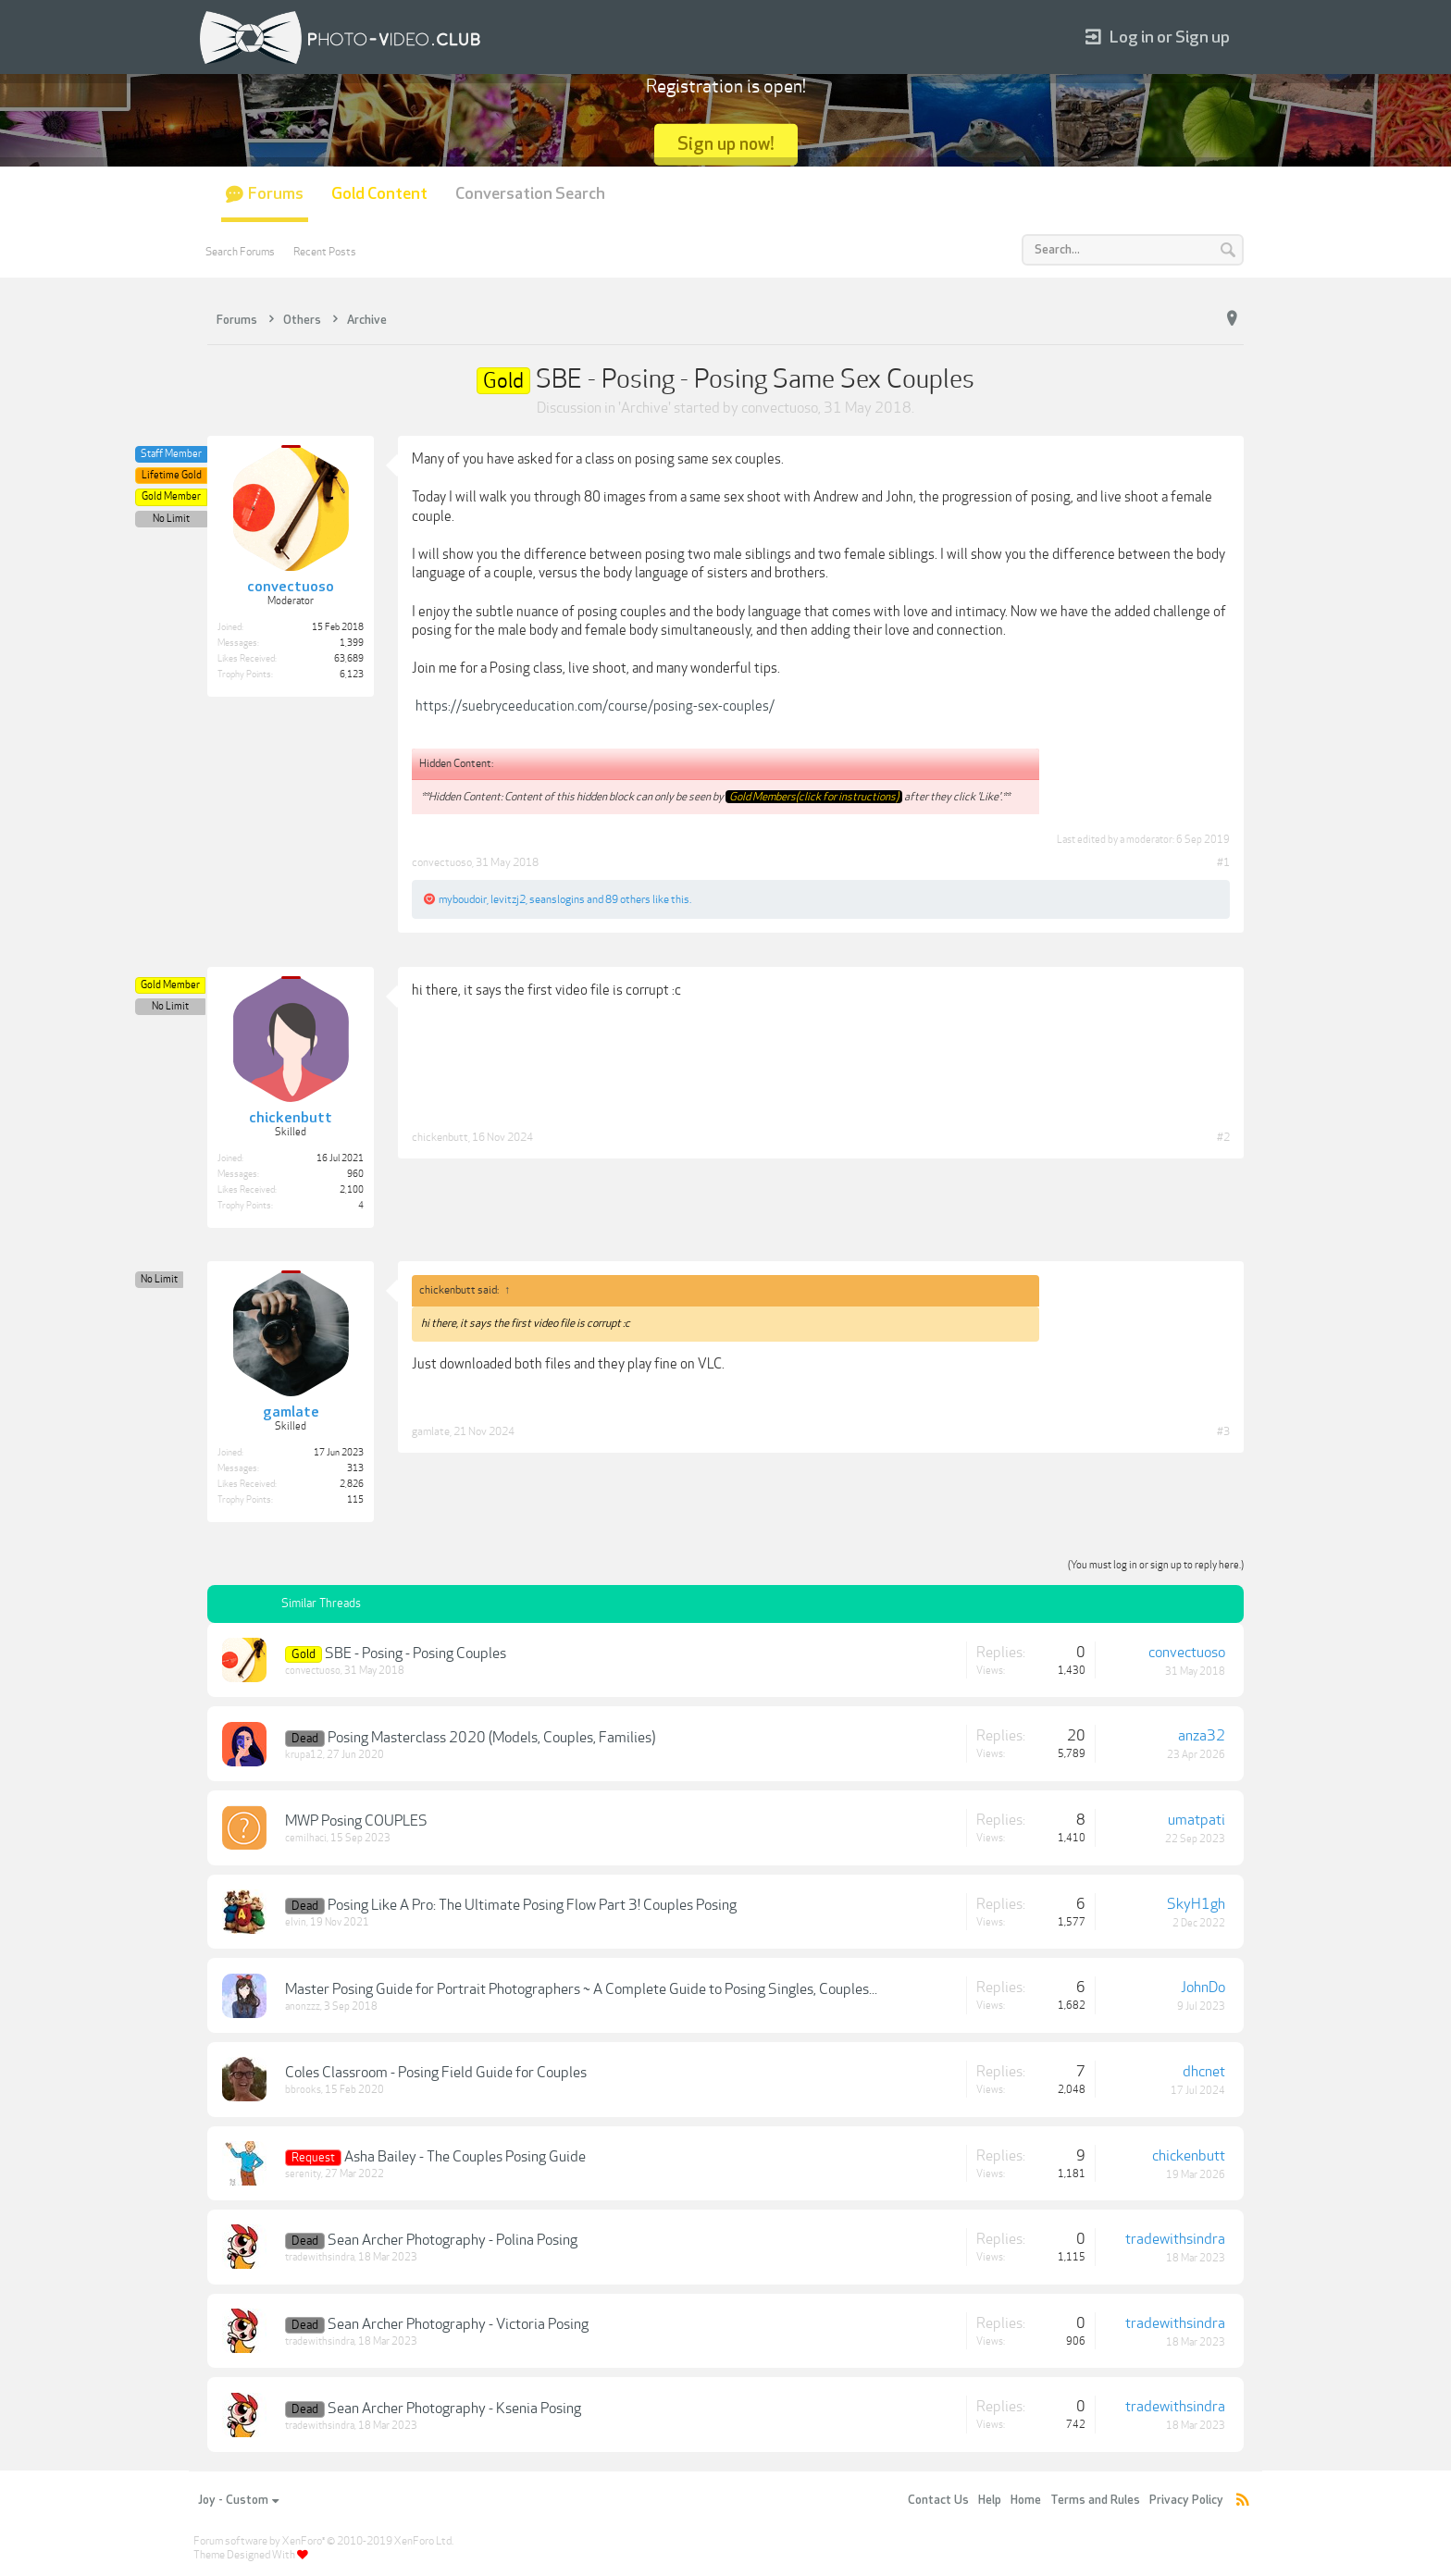 The height and width of the screenshot is (2576, 1451). What do you see at coordinates (276, 194) in the screenshot?
I see `Forums` at bounding box center [276, 194].